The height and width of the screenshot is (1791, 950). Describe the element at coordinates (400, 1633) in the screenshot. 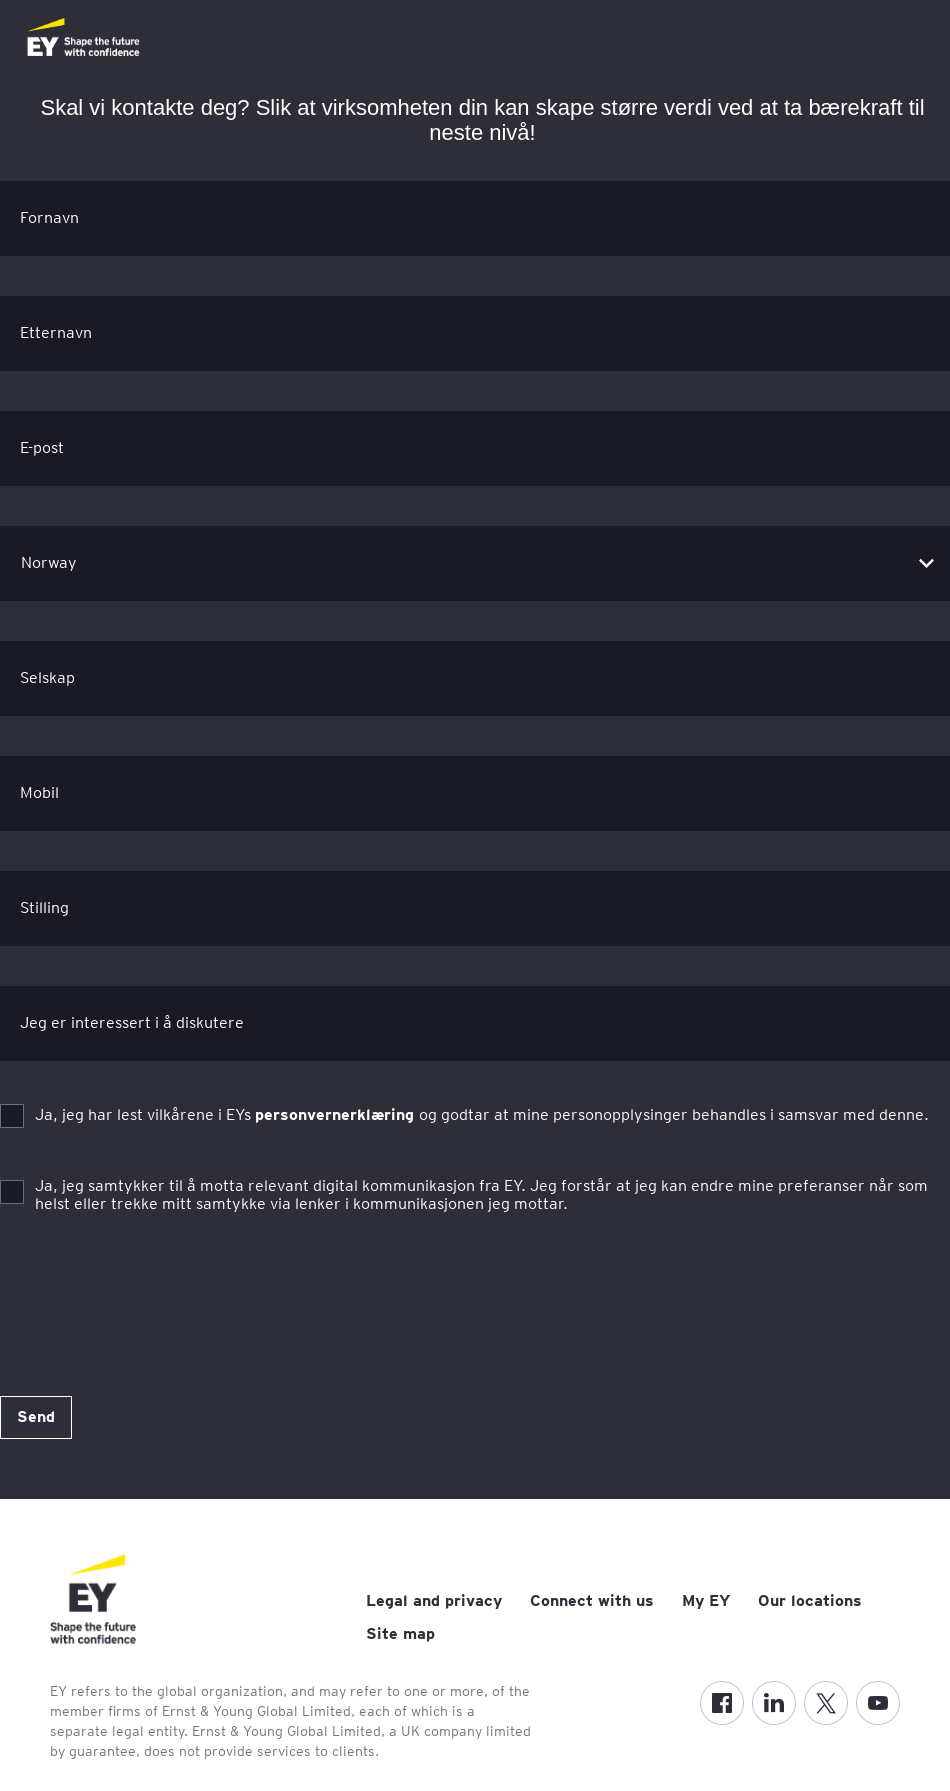

I see `Site map` at that location.